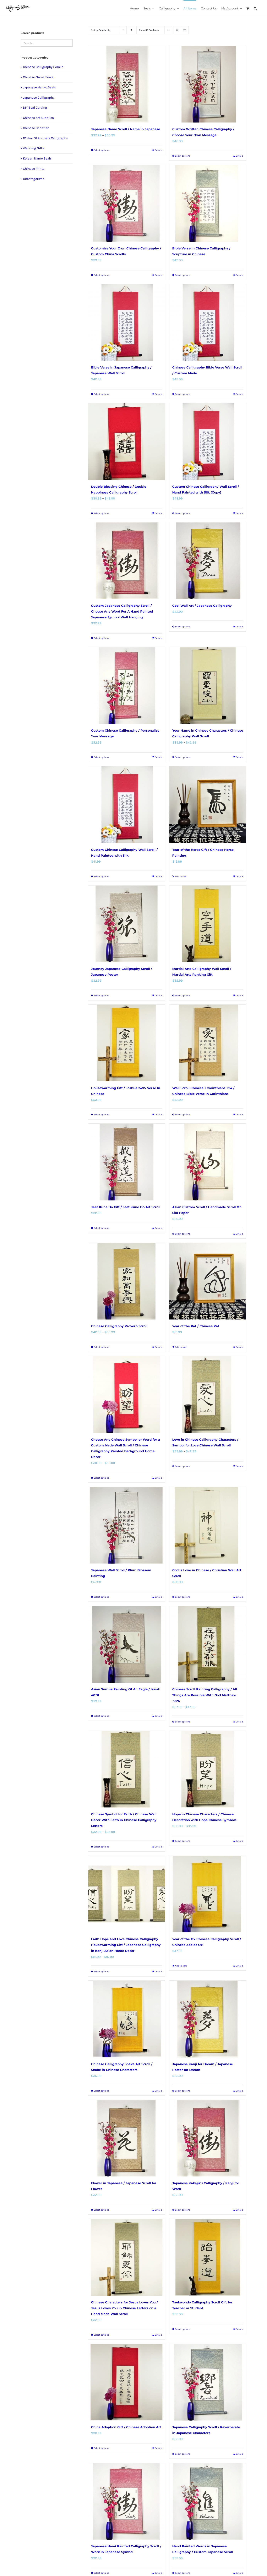  What do you see at coordinates (126, 2501) in the screenshot?
I see `[Japanese Hand Painted Calligraphy Scroll / Work in Japanese Symbol]` at bounding box center [126, 2501].